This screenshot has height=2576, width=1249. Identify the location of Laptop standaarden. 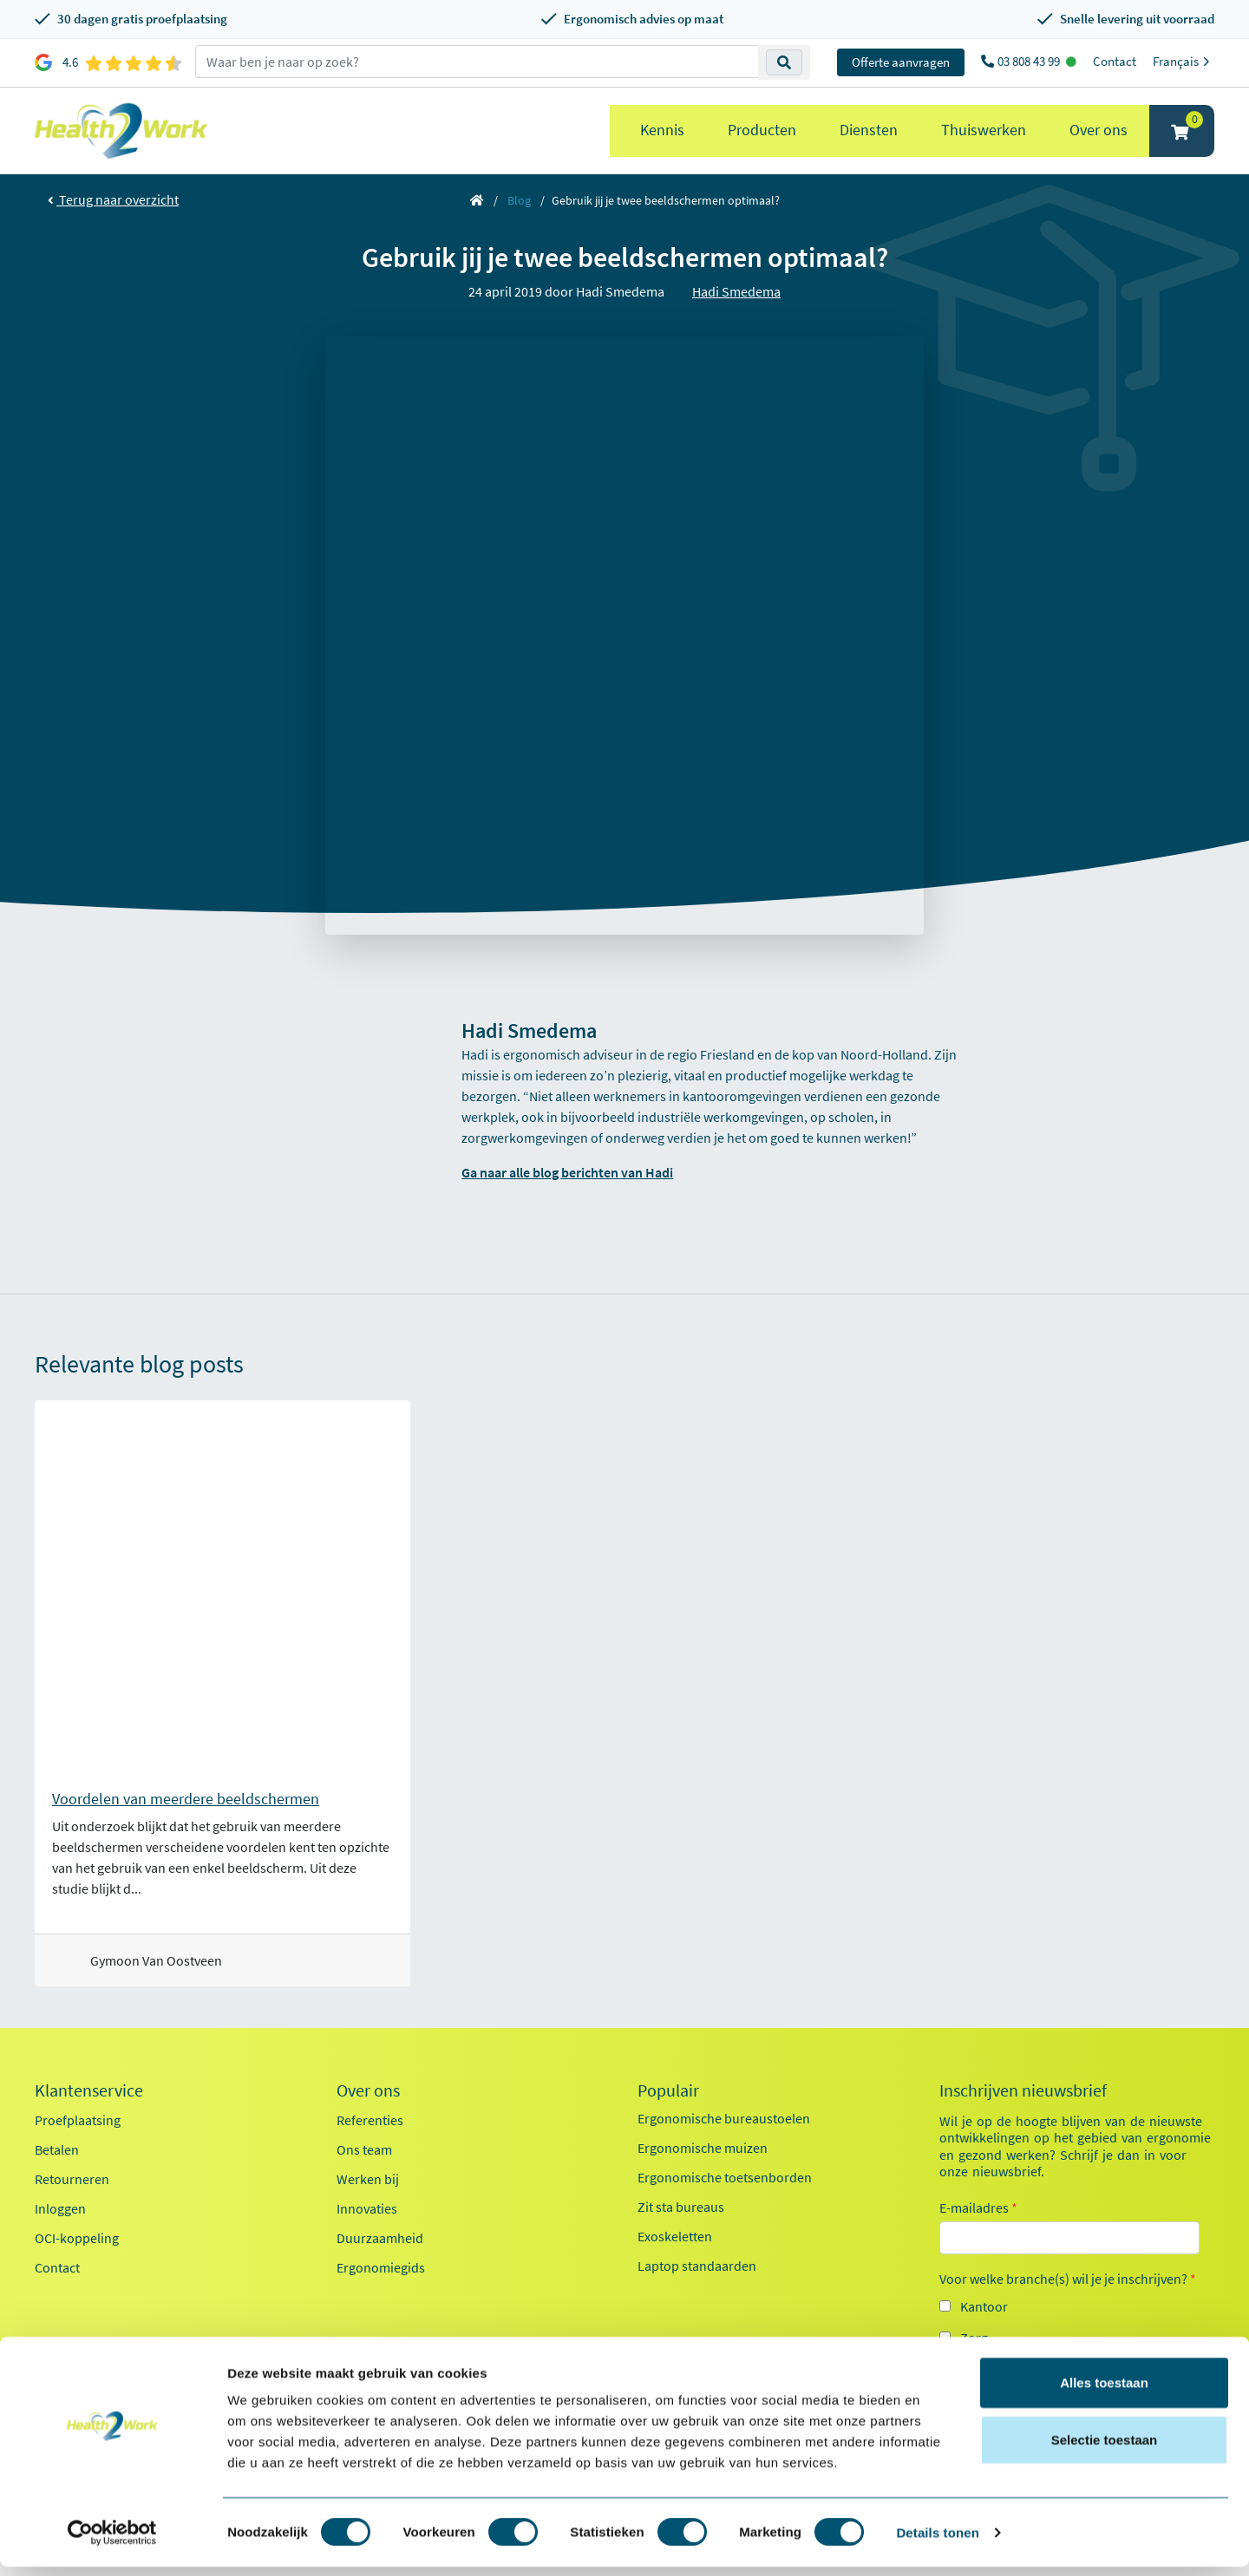
(697, 2265).